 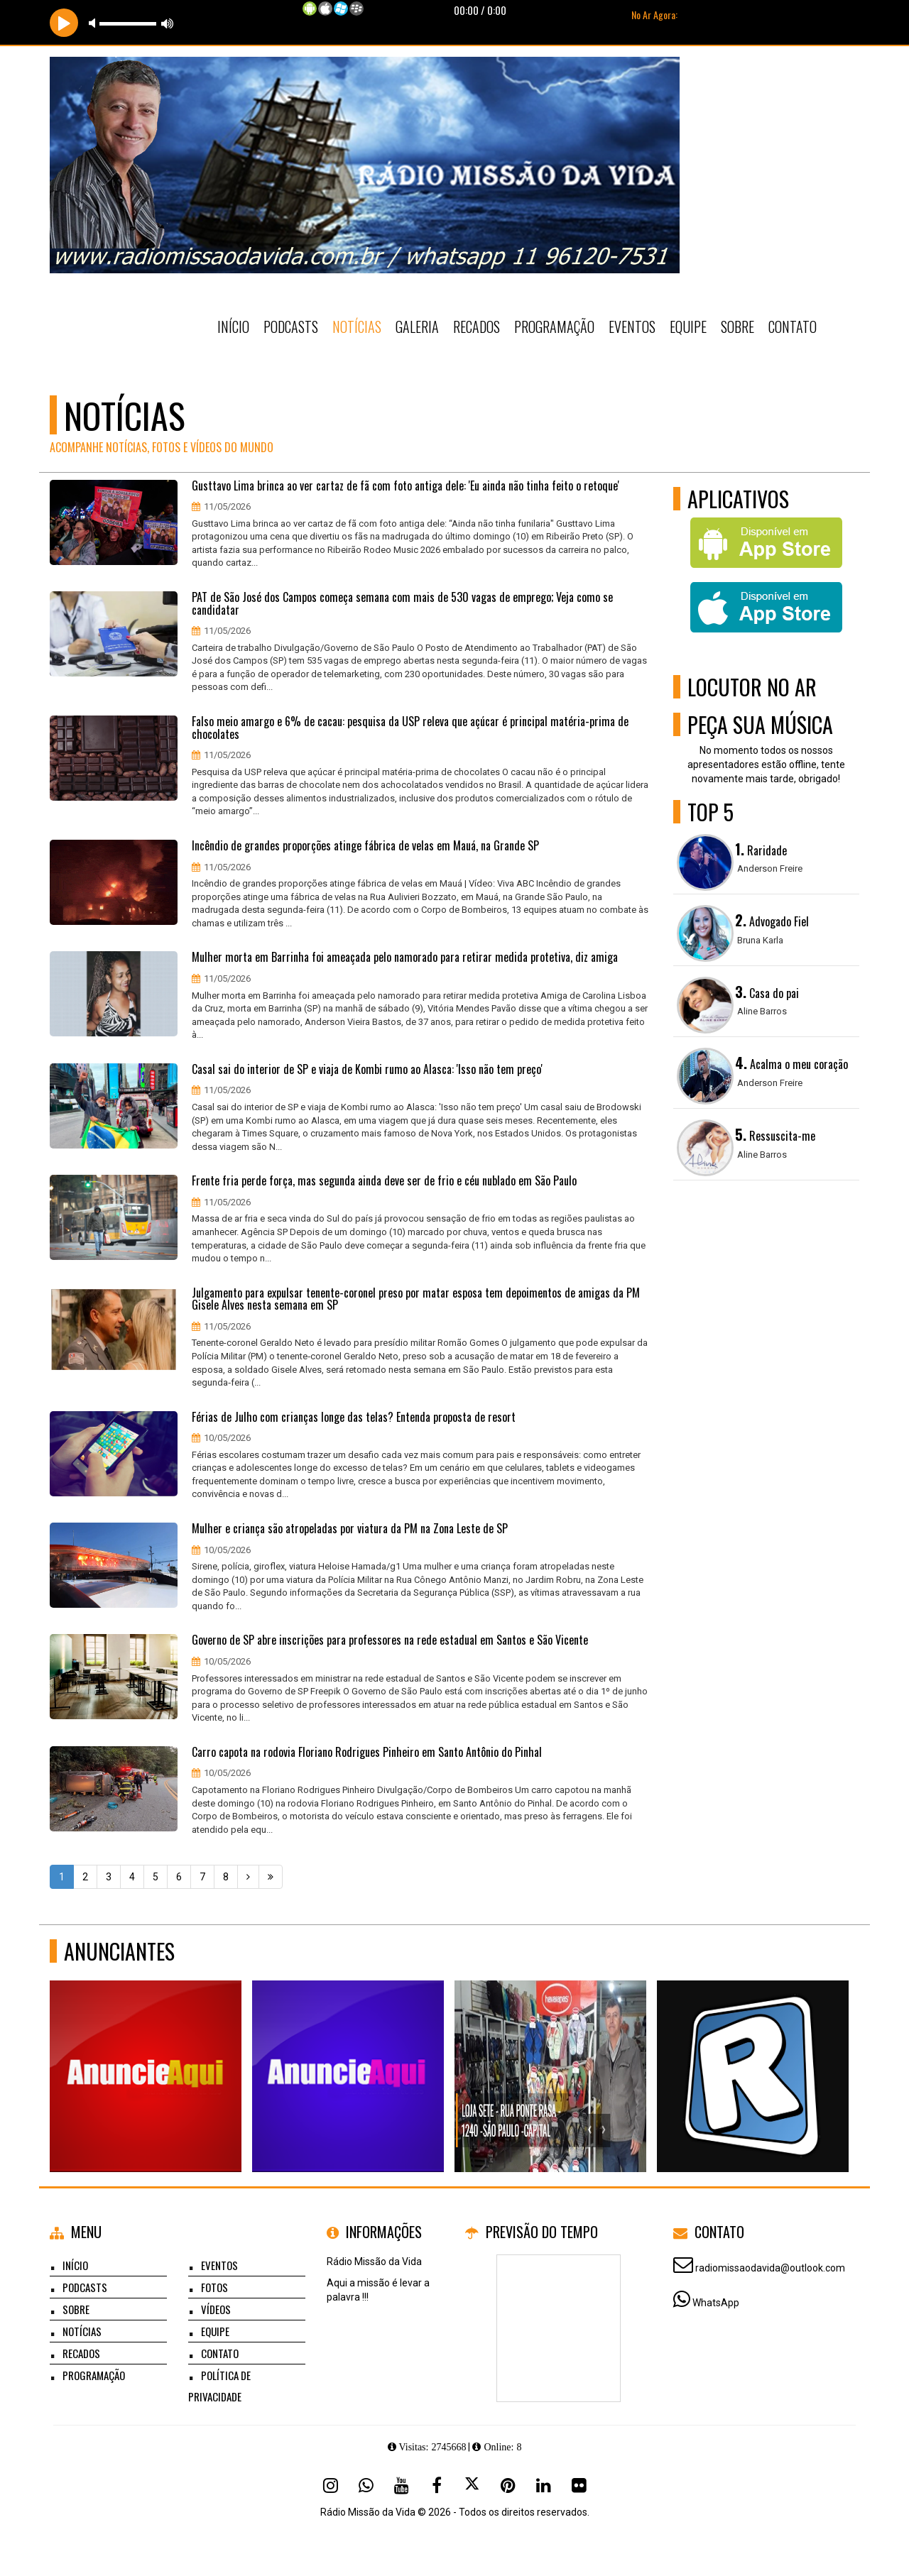 What do you see at coordinates (365, 846) in the screenshot?
I see `Incêndio de grandes proporções atinge fábrica de velas em Mauá, na Grande SP` at bounding box center [365, 846].